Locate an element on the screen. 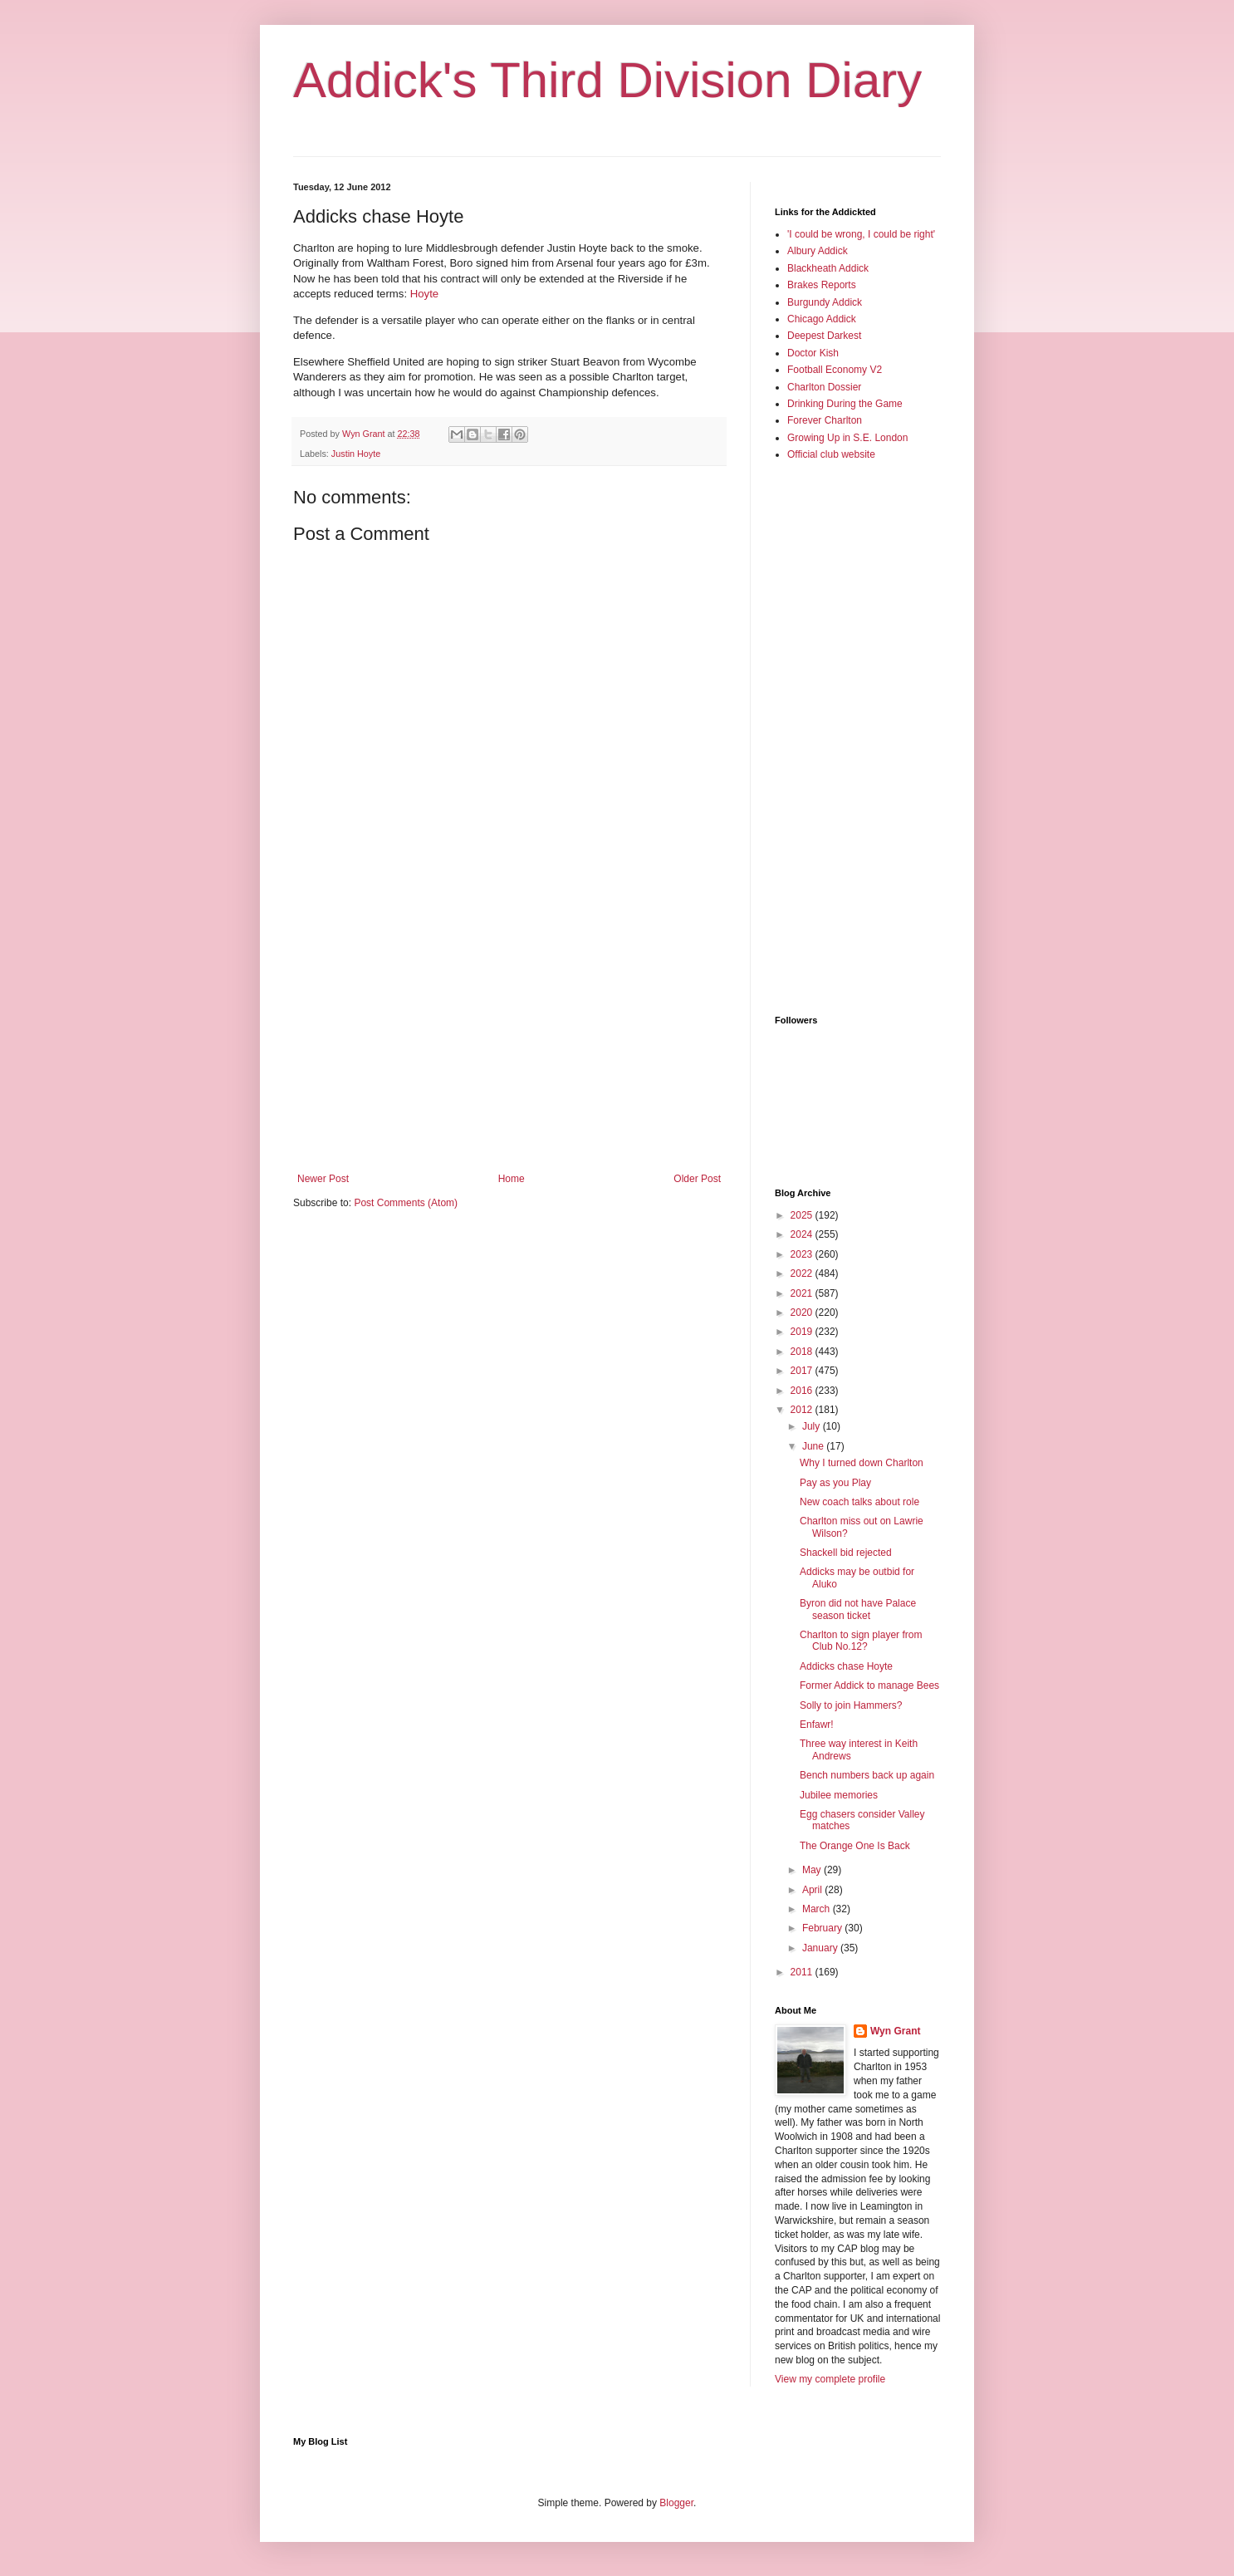 The height and width of the screenshot is (2576, 1234). March is located at coordinates (817, 1909).